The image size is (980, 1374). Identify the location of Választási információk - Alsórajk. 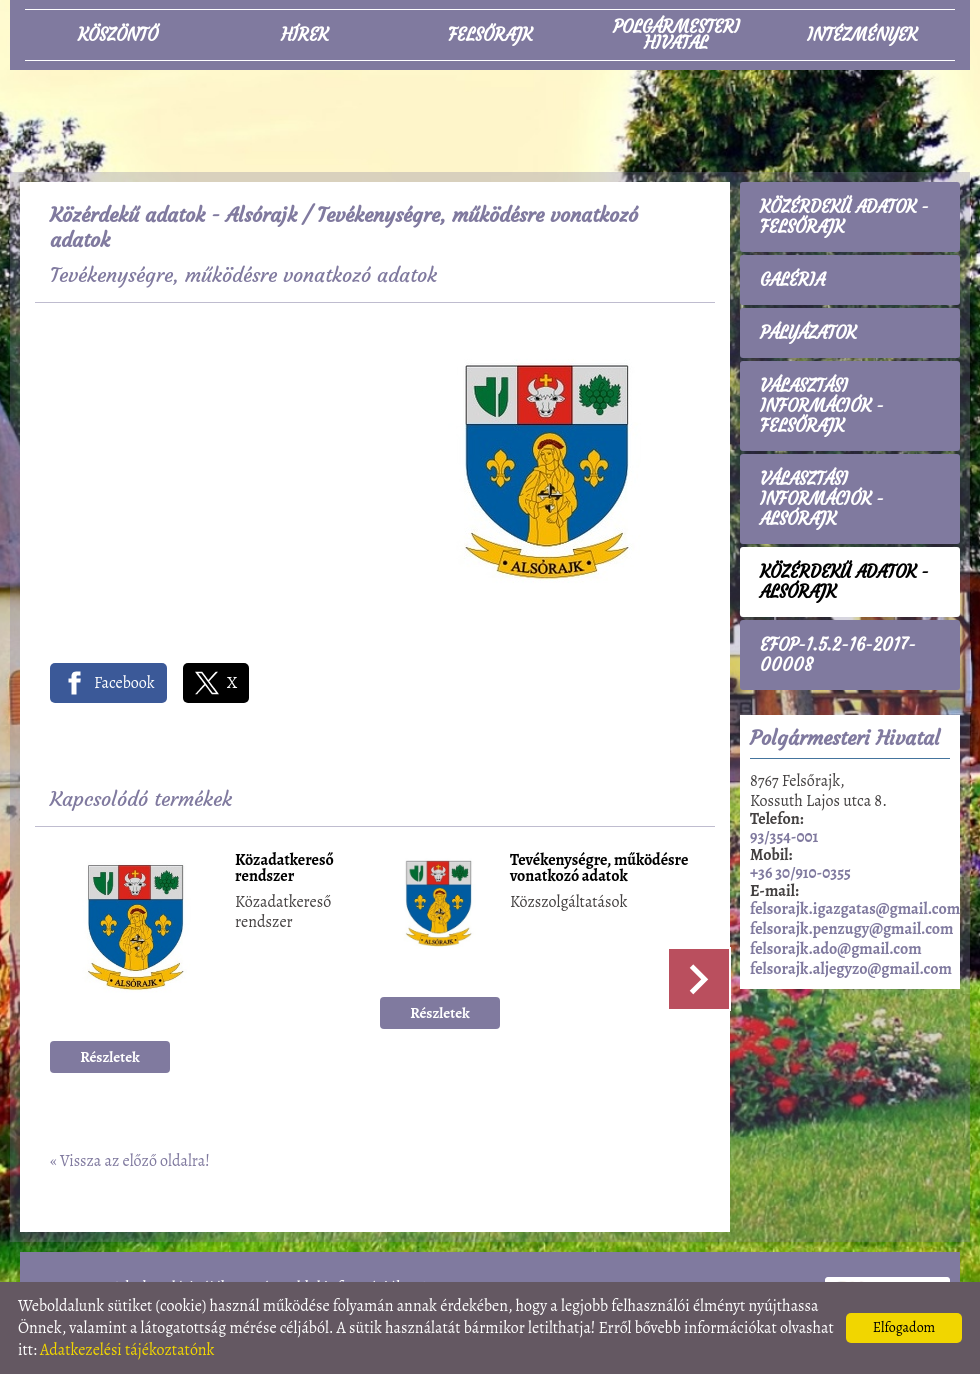
(822, 499).